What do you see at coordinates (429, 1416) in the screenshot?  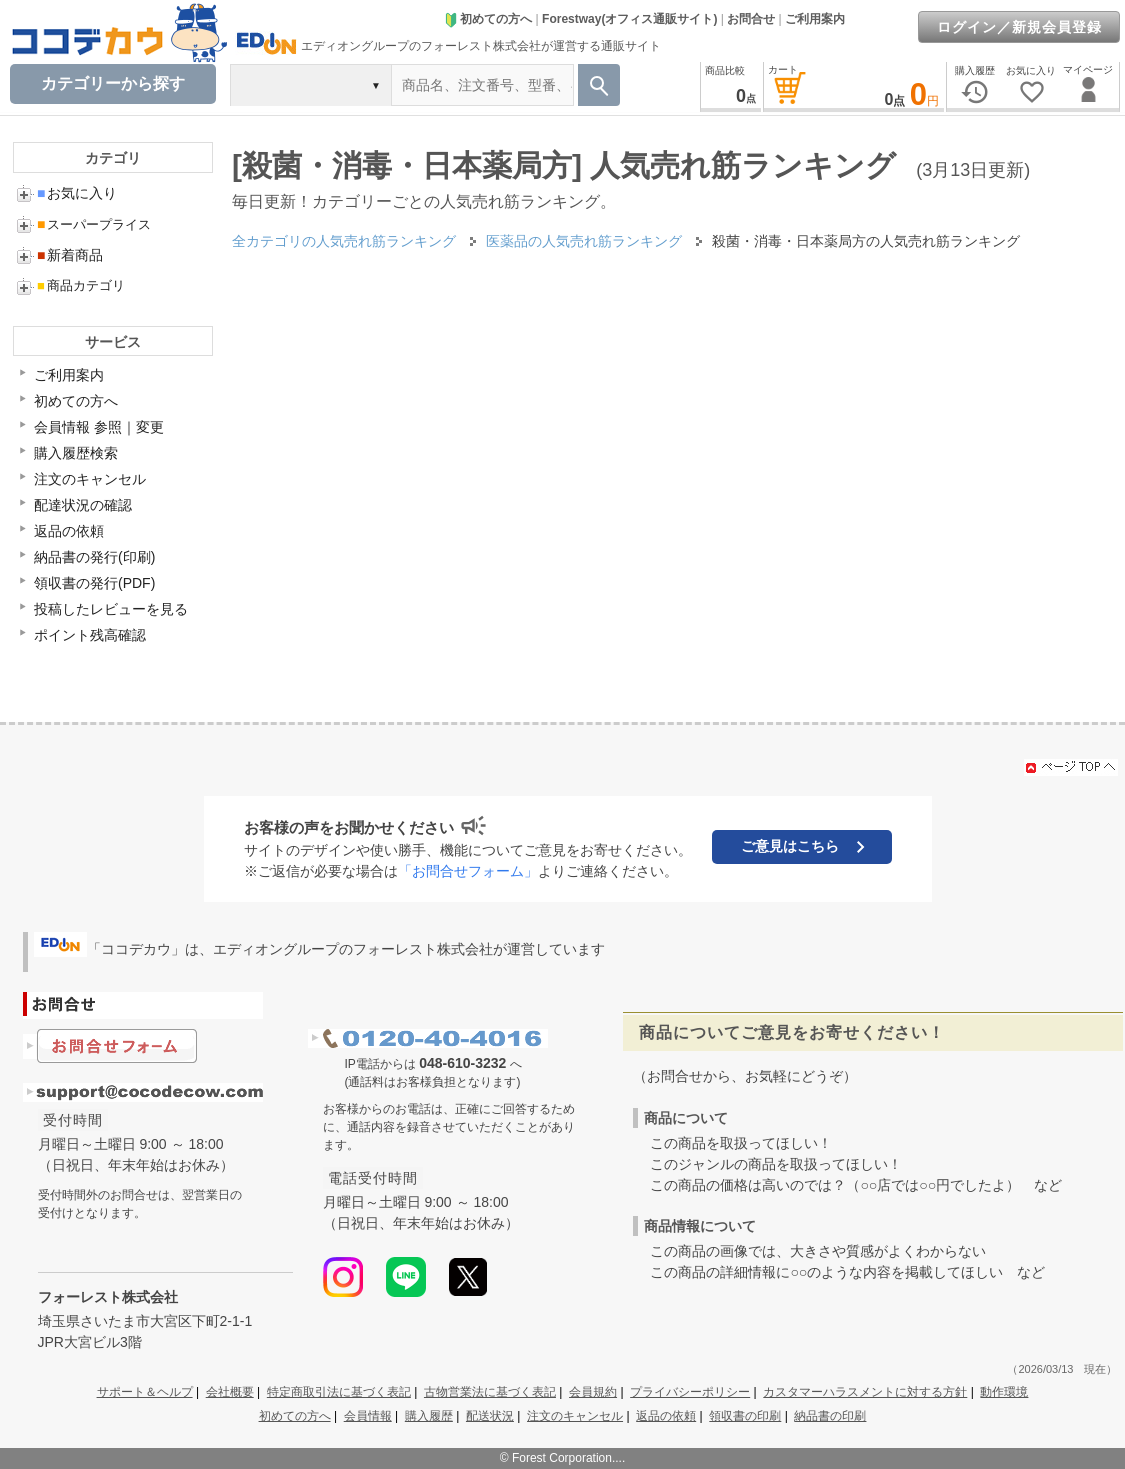 I see `購入履歴` at bounding box center [429, 1416].